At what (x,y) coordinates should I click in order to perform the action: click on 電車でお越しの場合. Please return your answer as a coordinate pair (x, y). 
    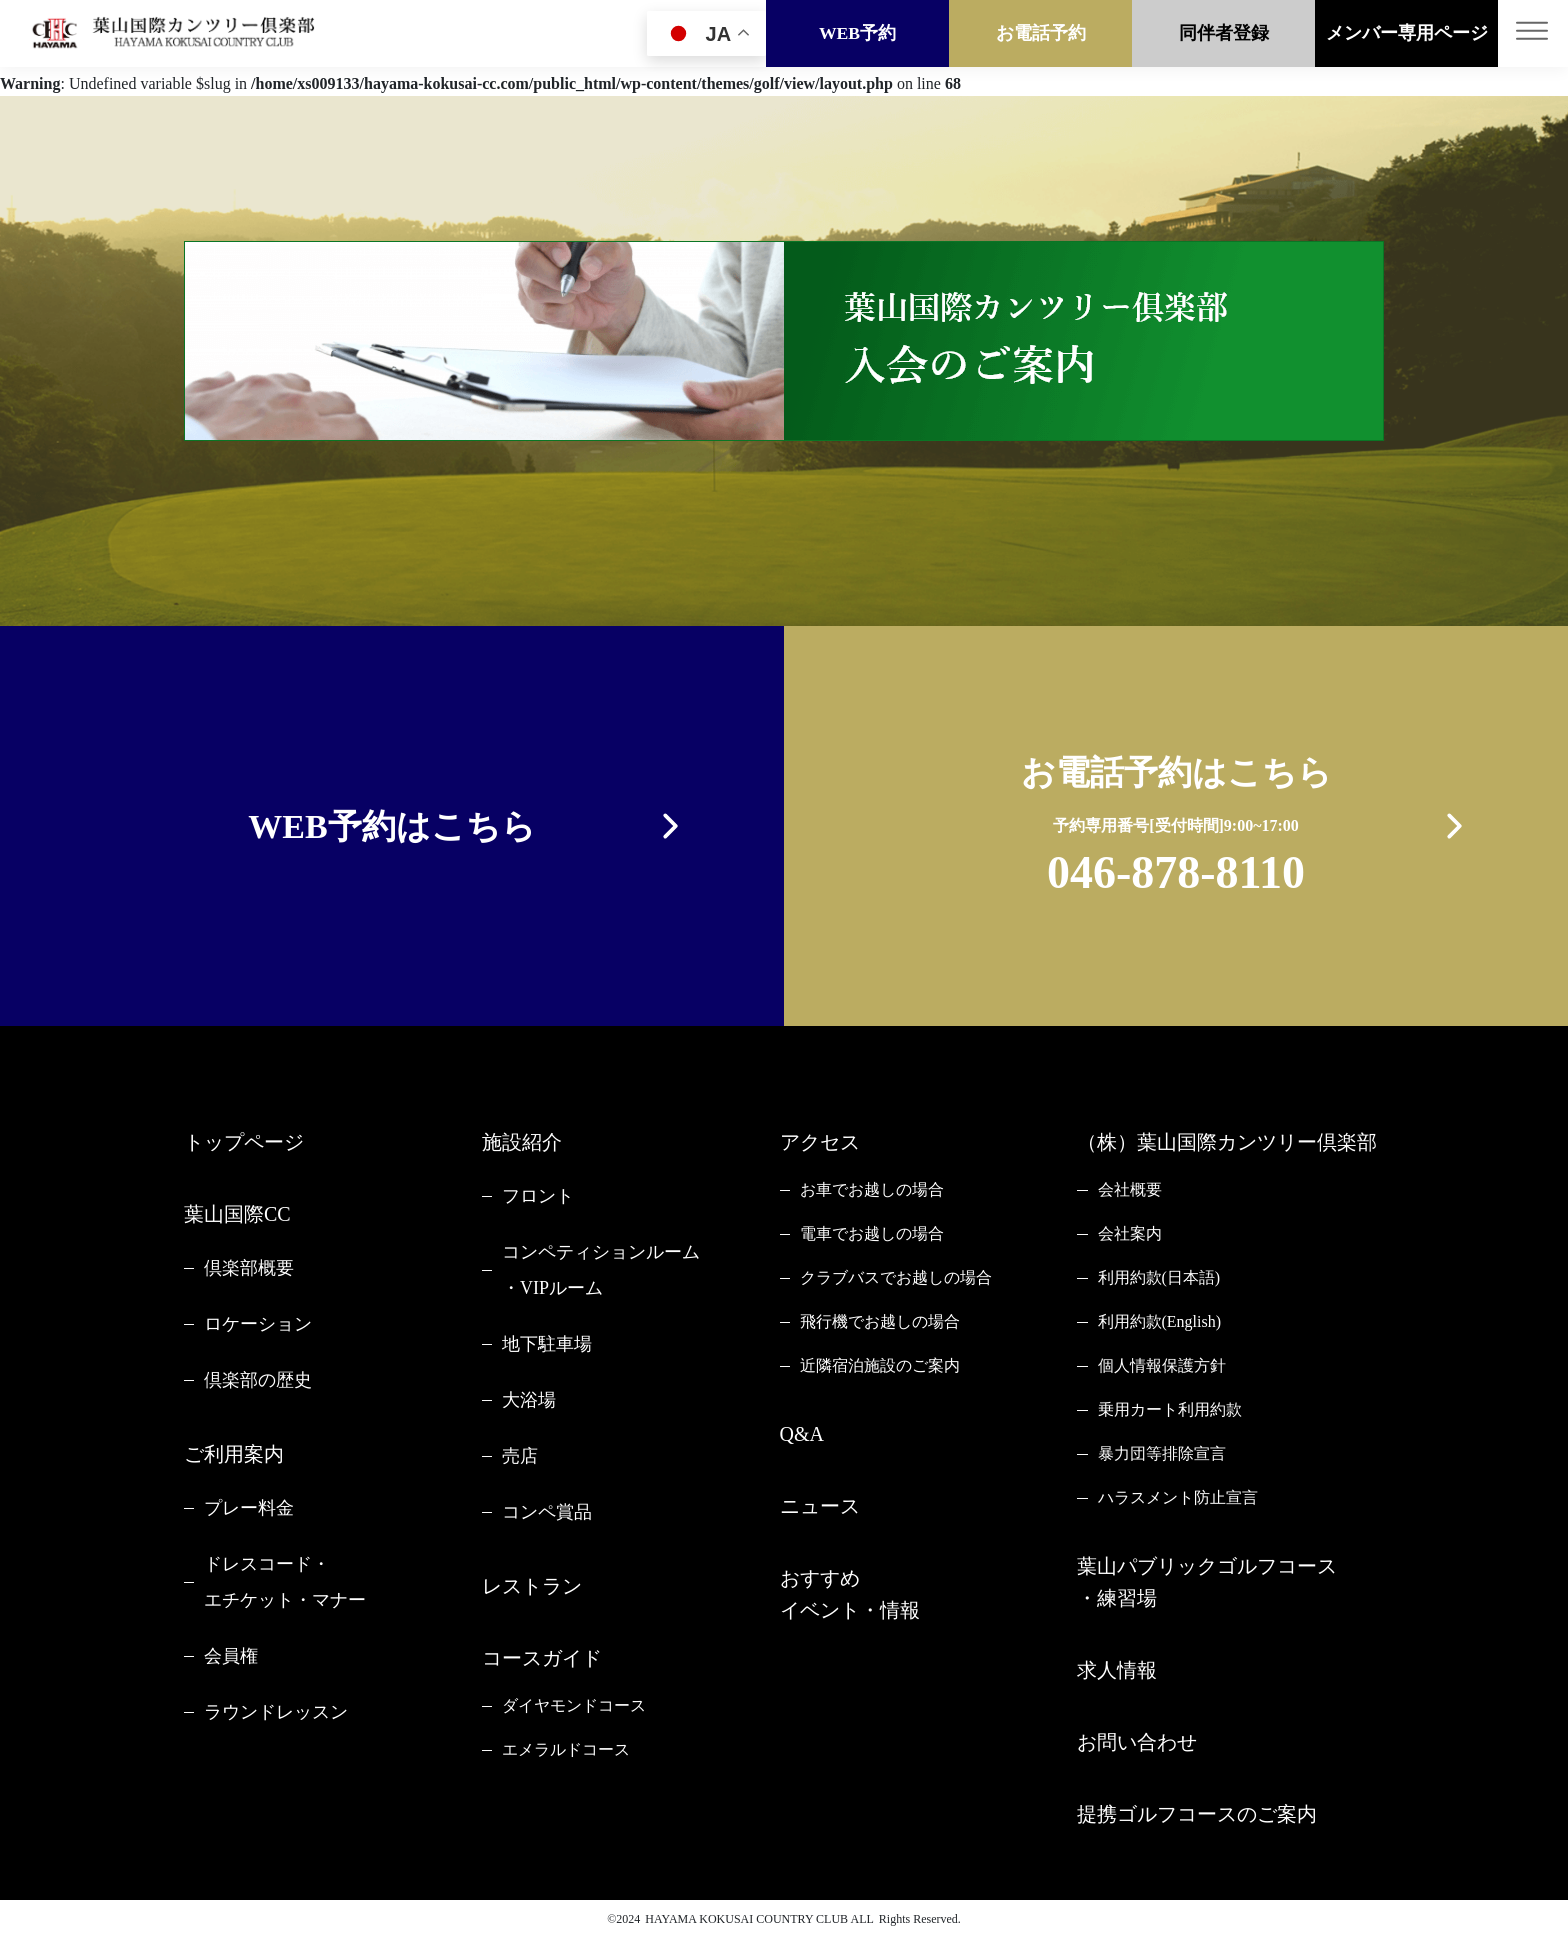
    Looking at the image, I should click on (872, 1233).